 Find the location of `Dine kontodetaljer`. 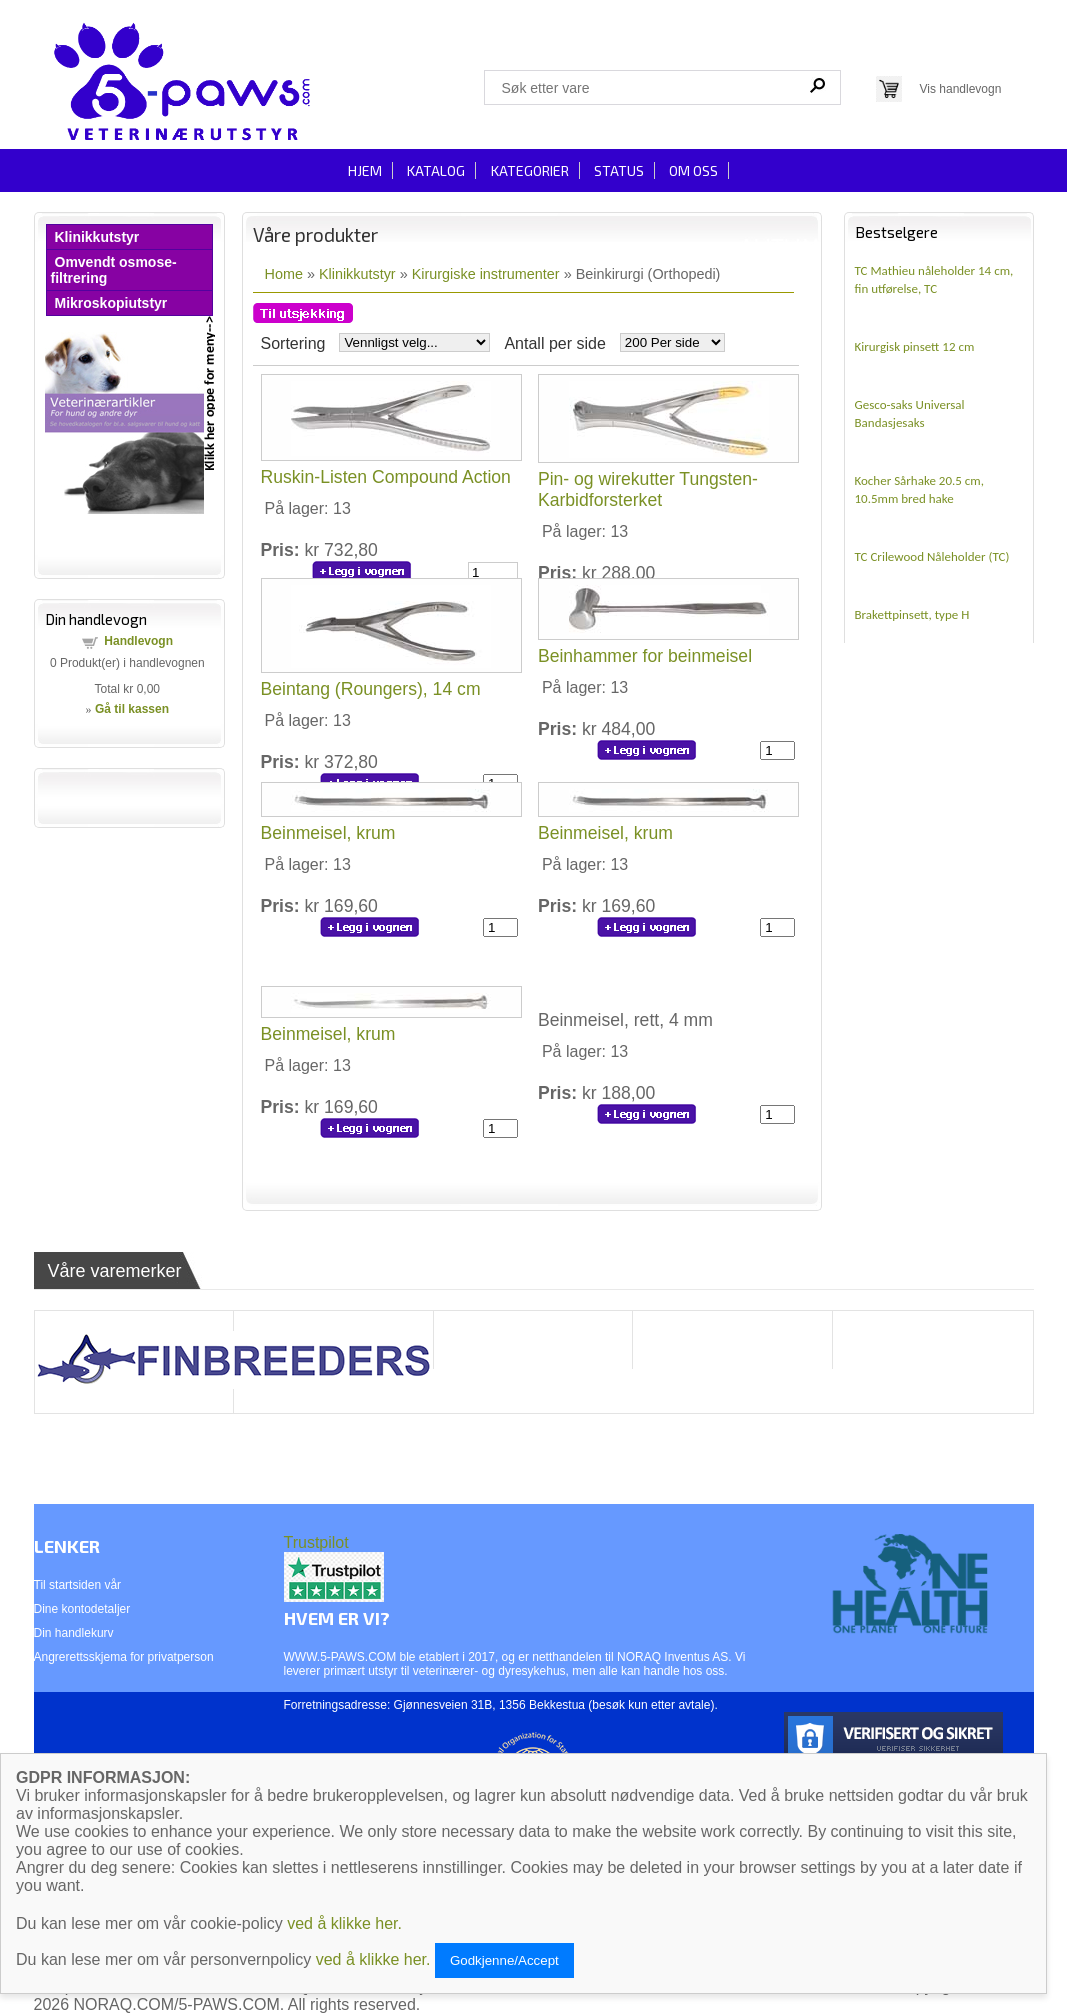

Dine kontodetaljer is located at coordinates (82, 1609).